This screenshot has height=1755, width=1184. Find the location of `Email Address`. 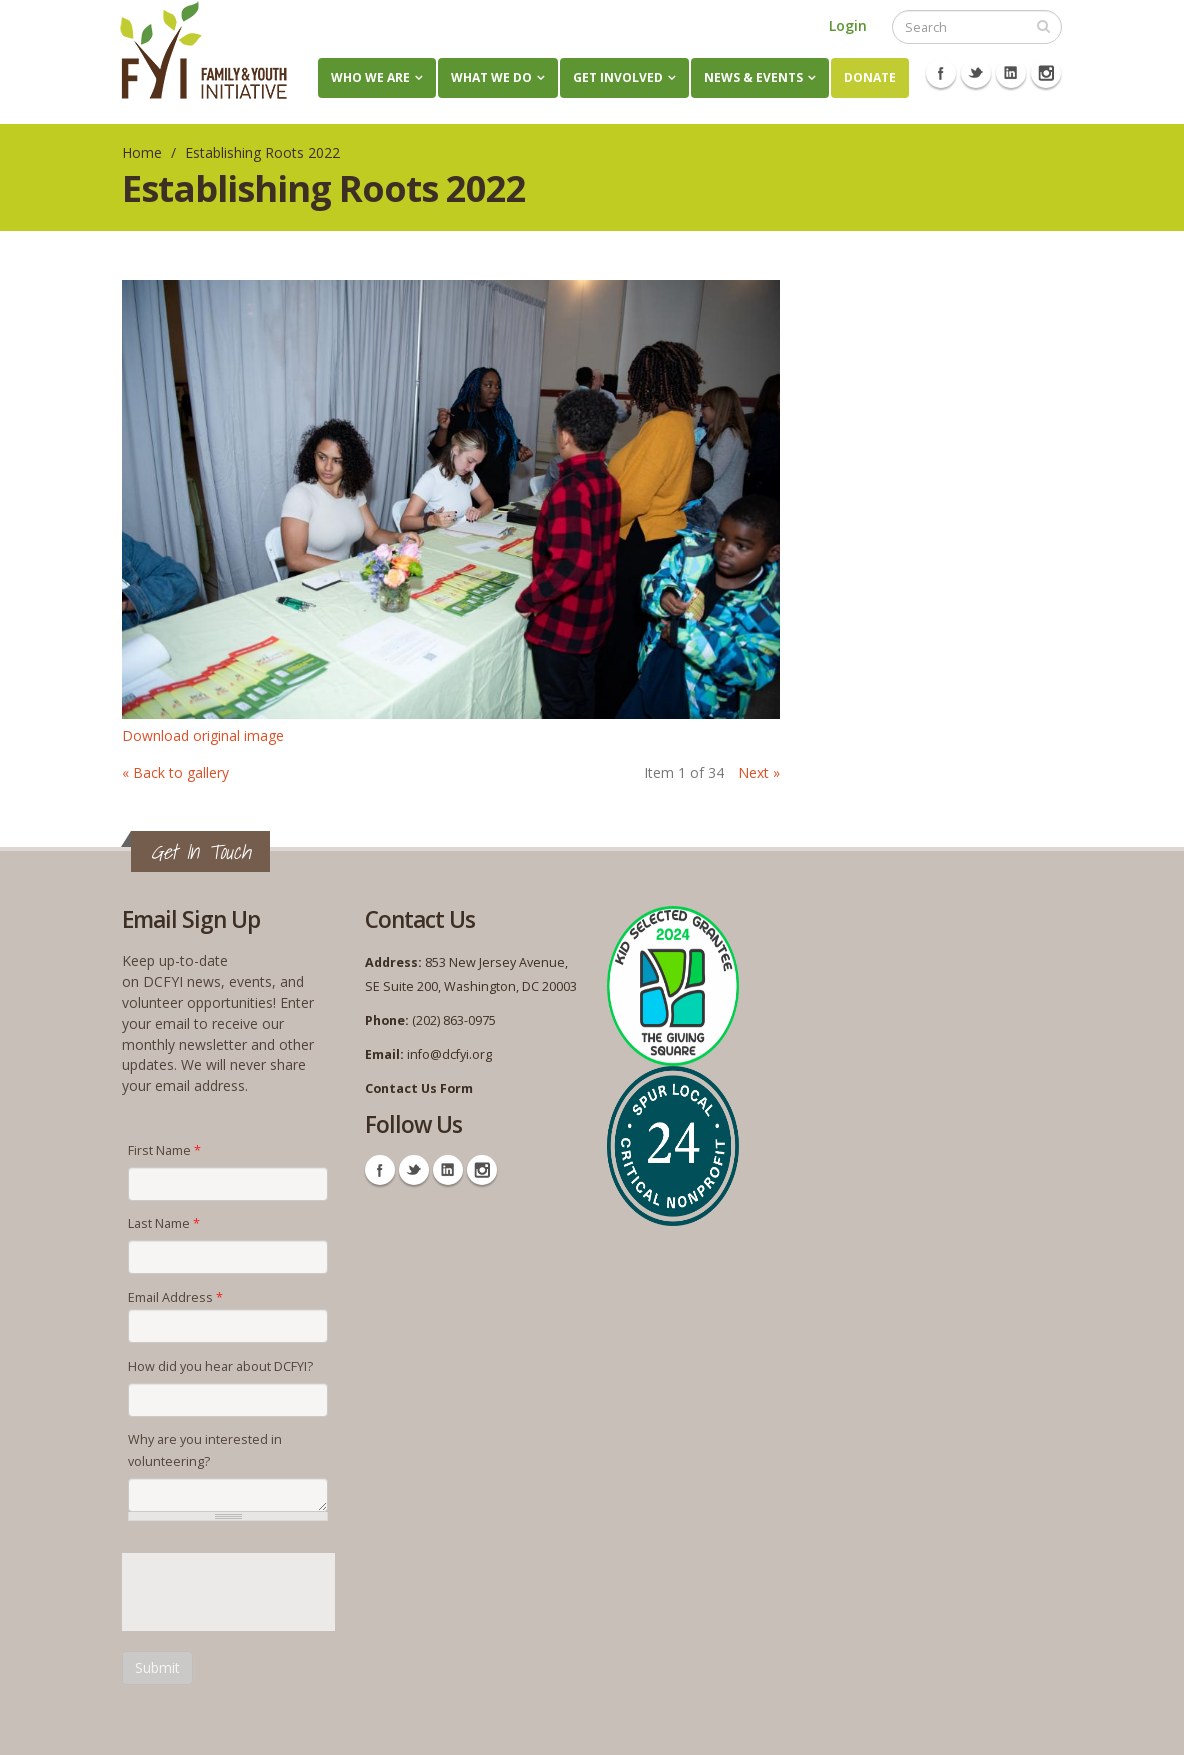

Email Address is located at coordinates (175, 1297).